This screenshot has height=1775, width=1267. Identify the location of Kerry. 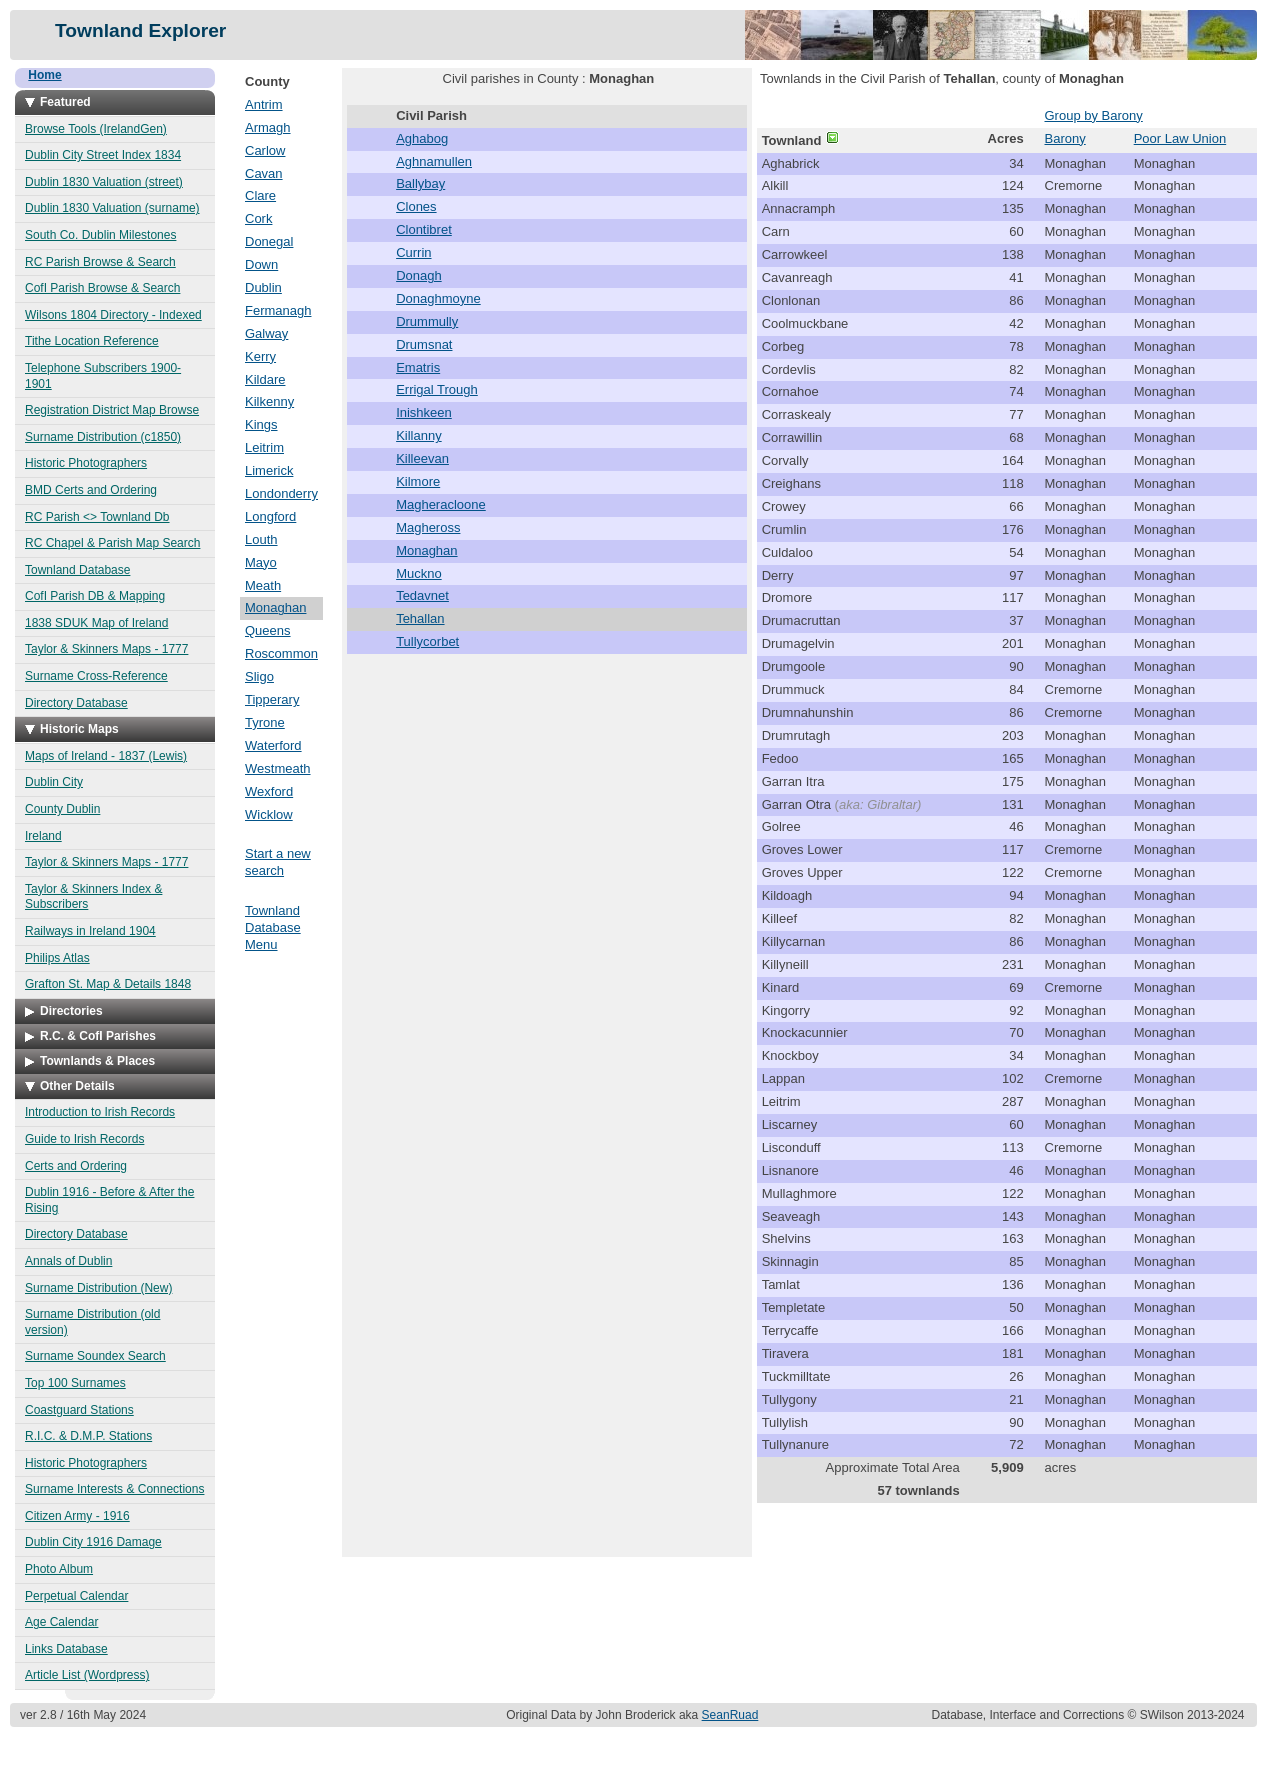
(260, 356).